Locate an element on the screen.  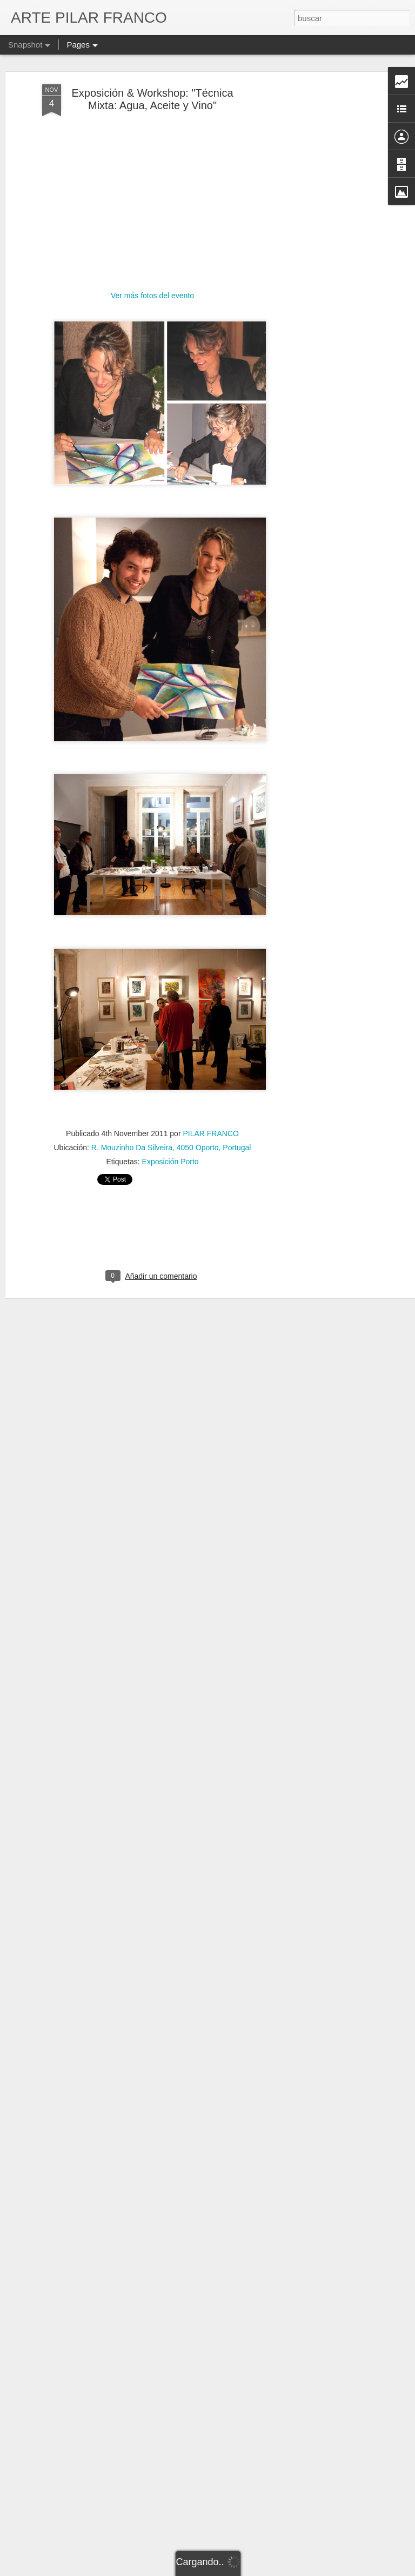
[Advertisement] is located at coordinates (322, 254).